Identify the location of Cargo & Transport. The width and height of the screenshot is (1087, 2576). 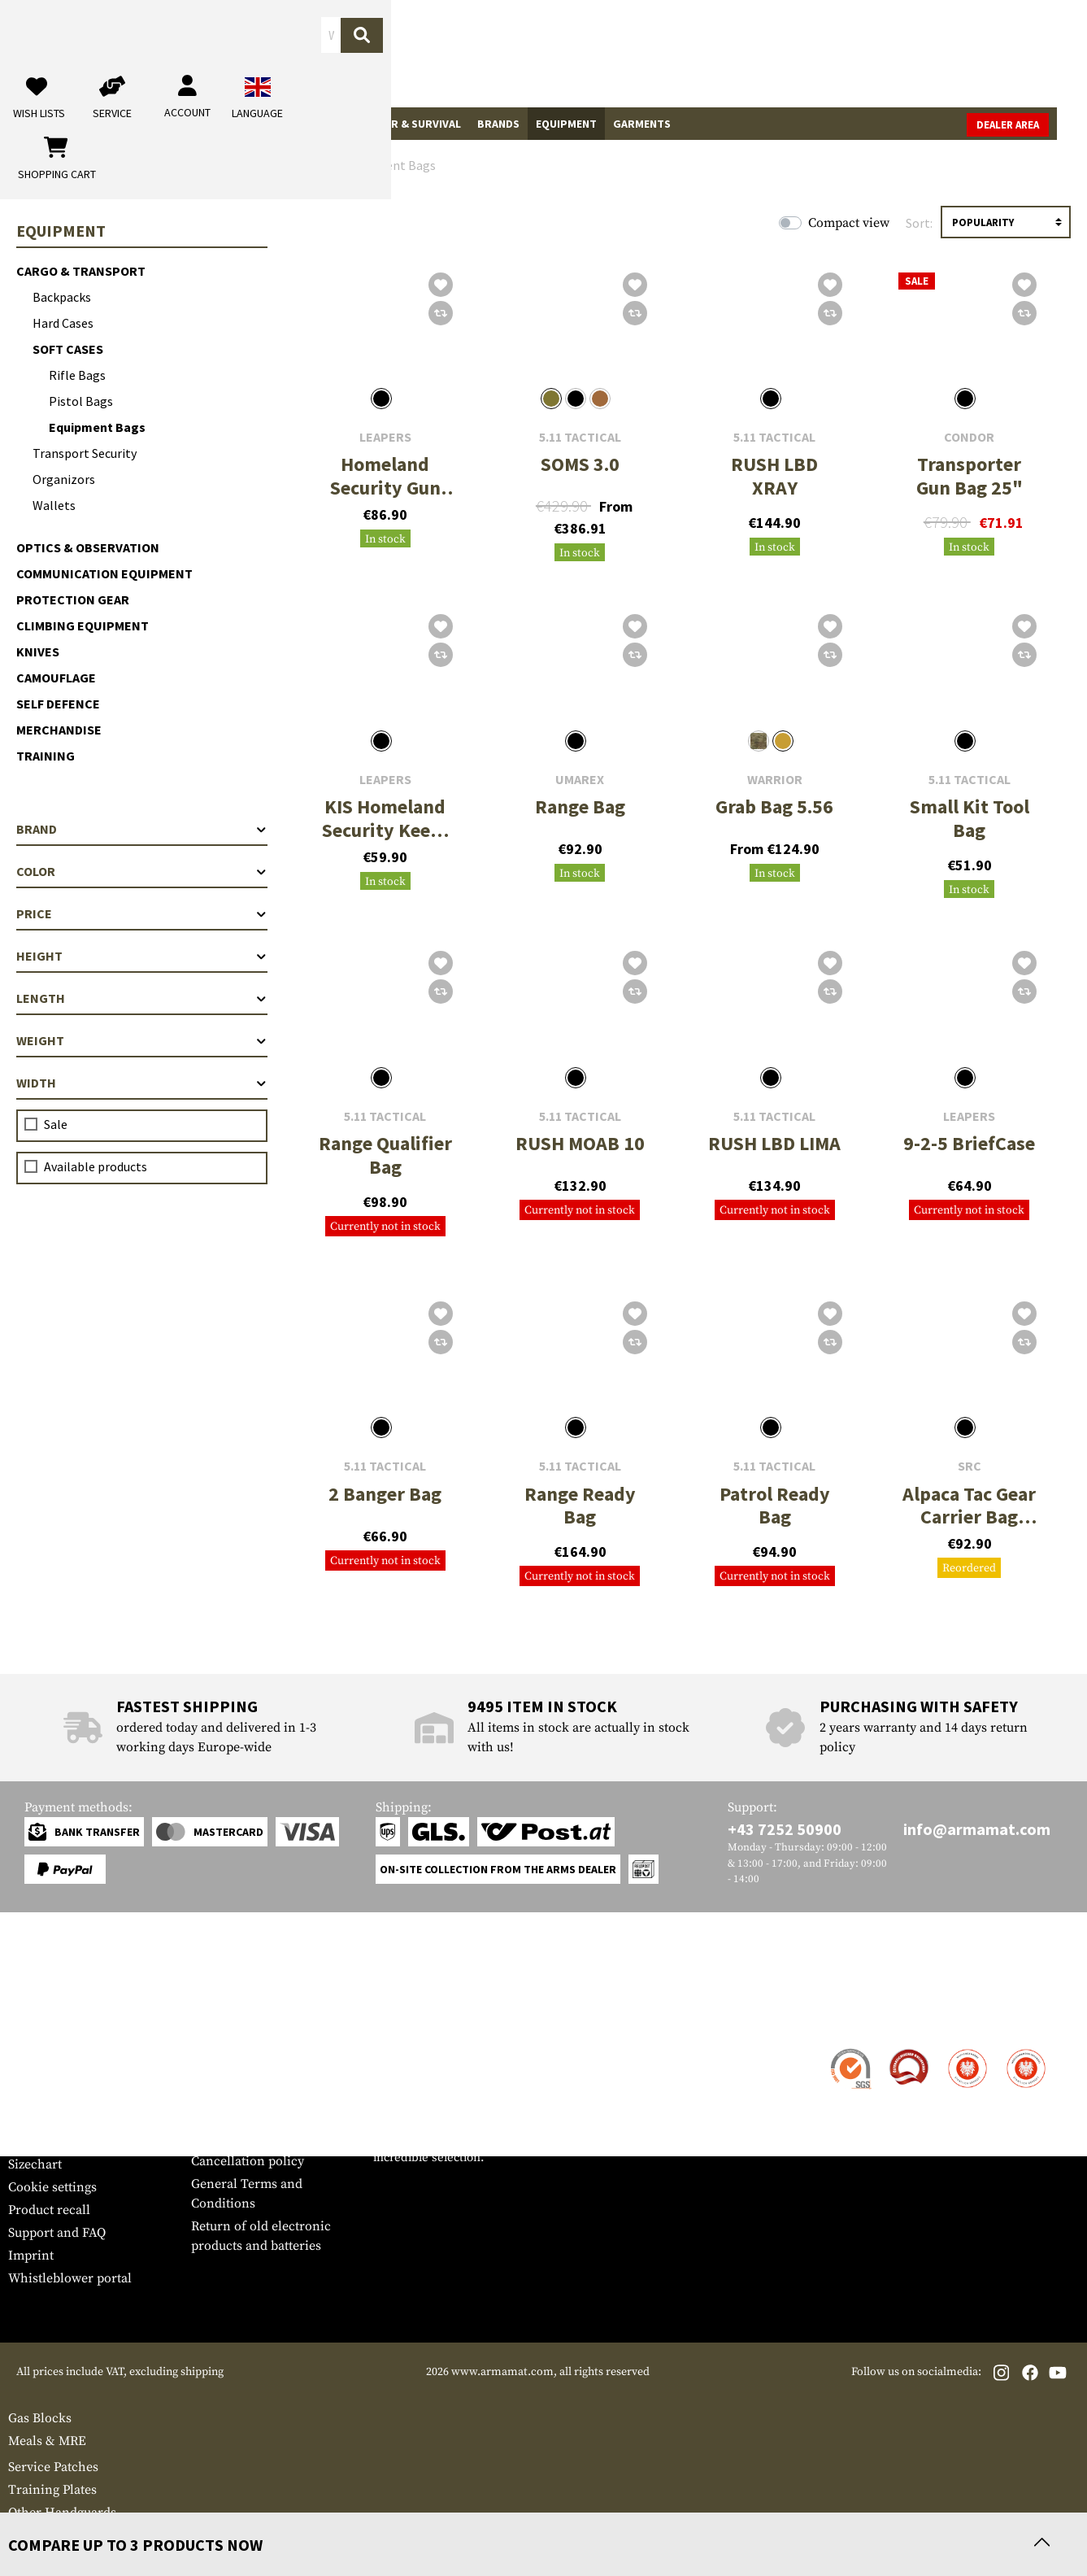
(81, 271).